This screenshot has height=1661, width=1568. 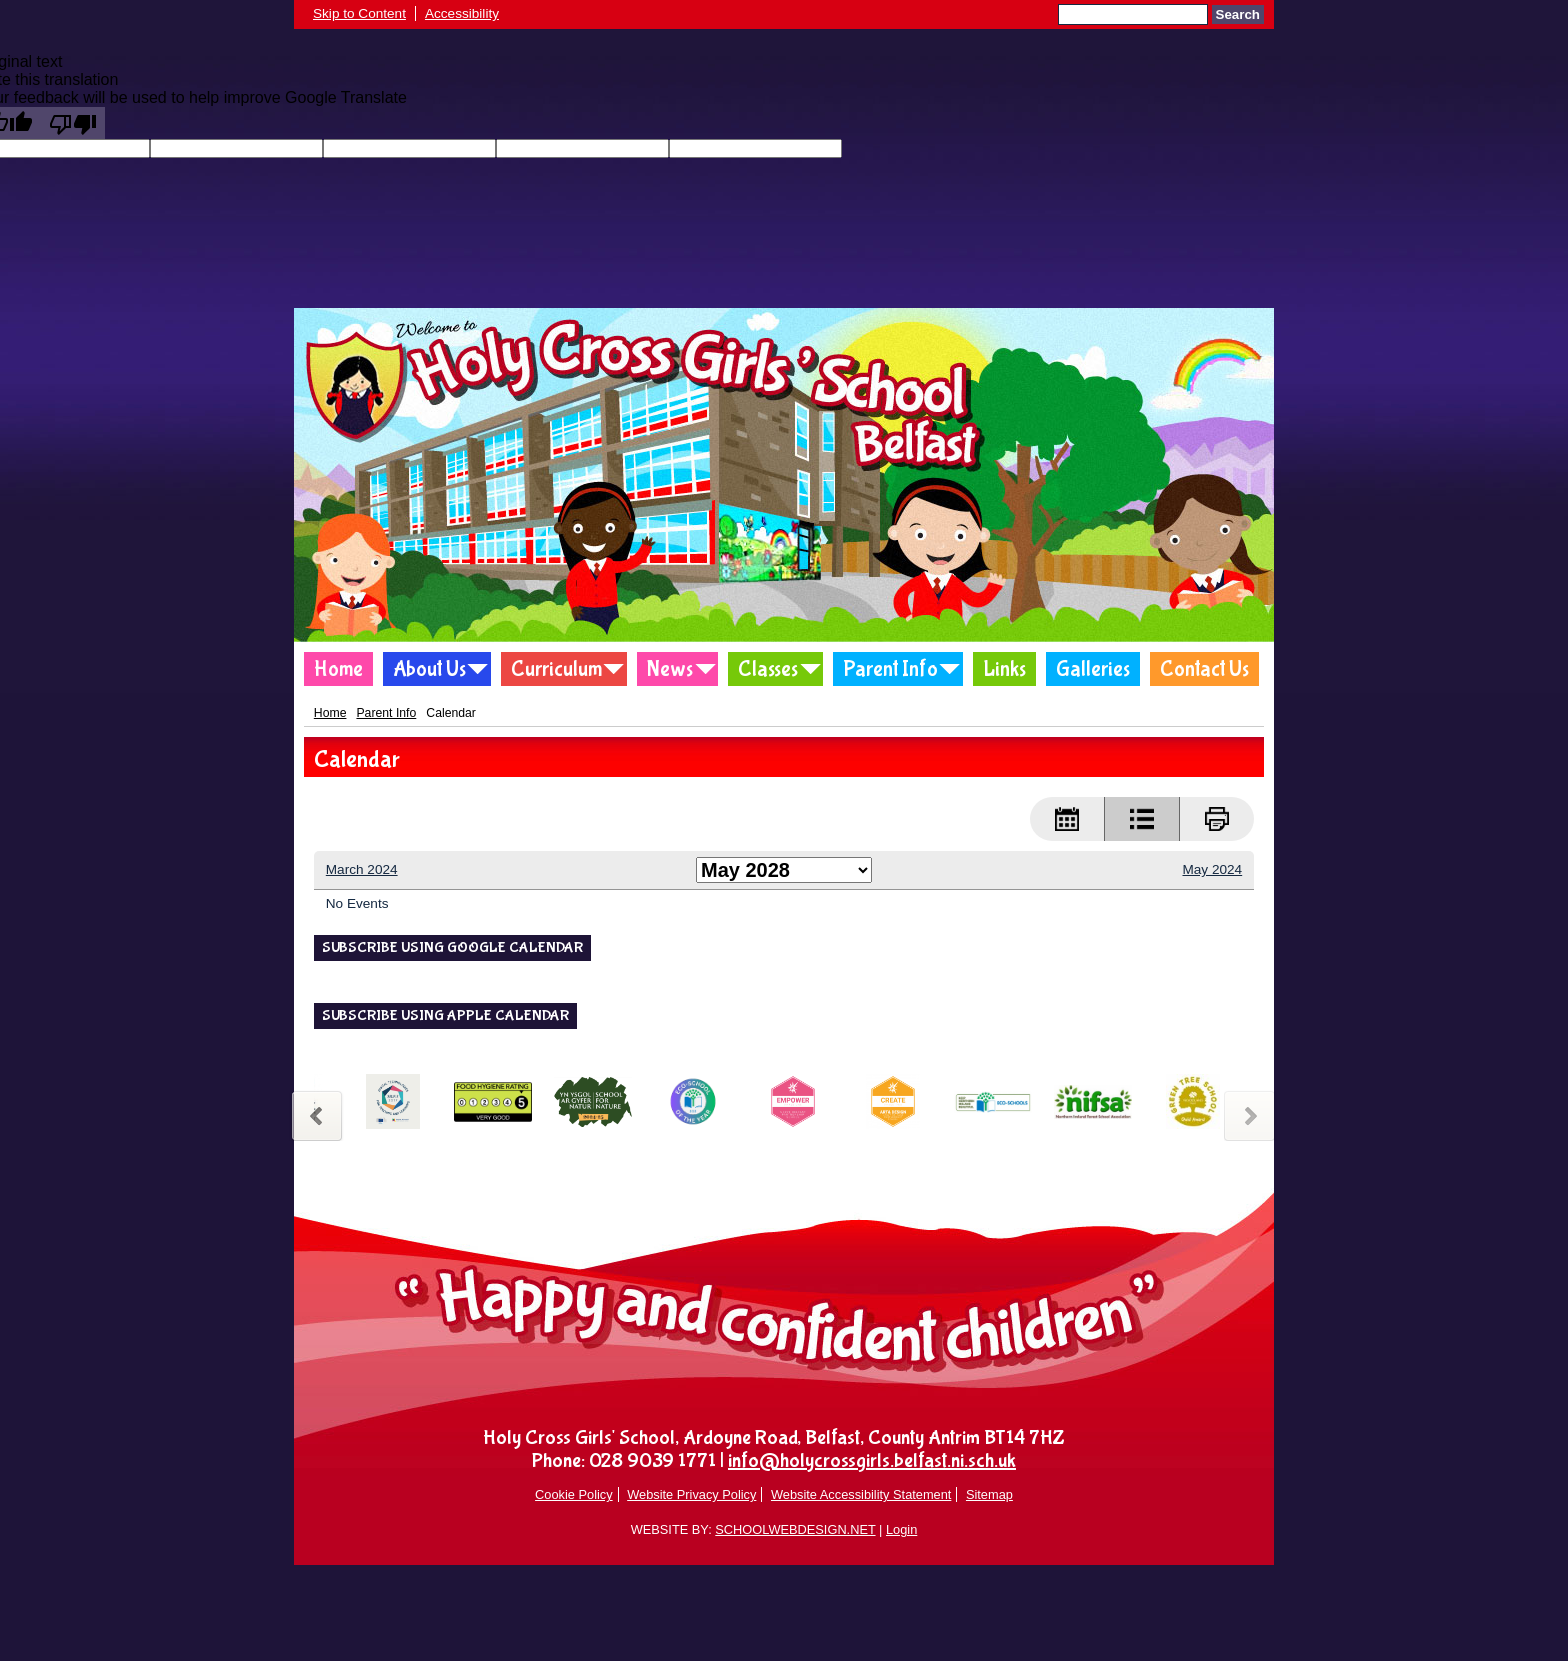 What do you see at coordinates (670, 669) in the screenshot?
I see `News` at bounding box center [670, 669].